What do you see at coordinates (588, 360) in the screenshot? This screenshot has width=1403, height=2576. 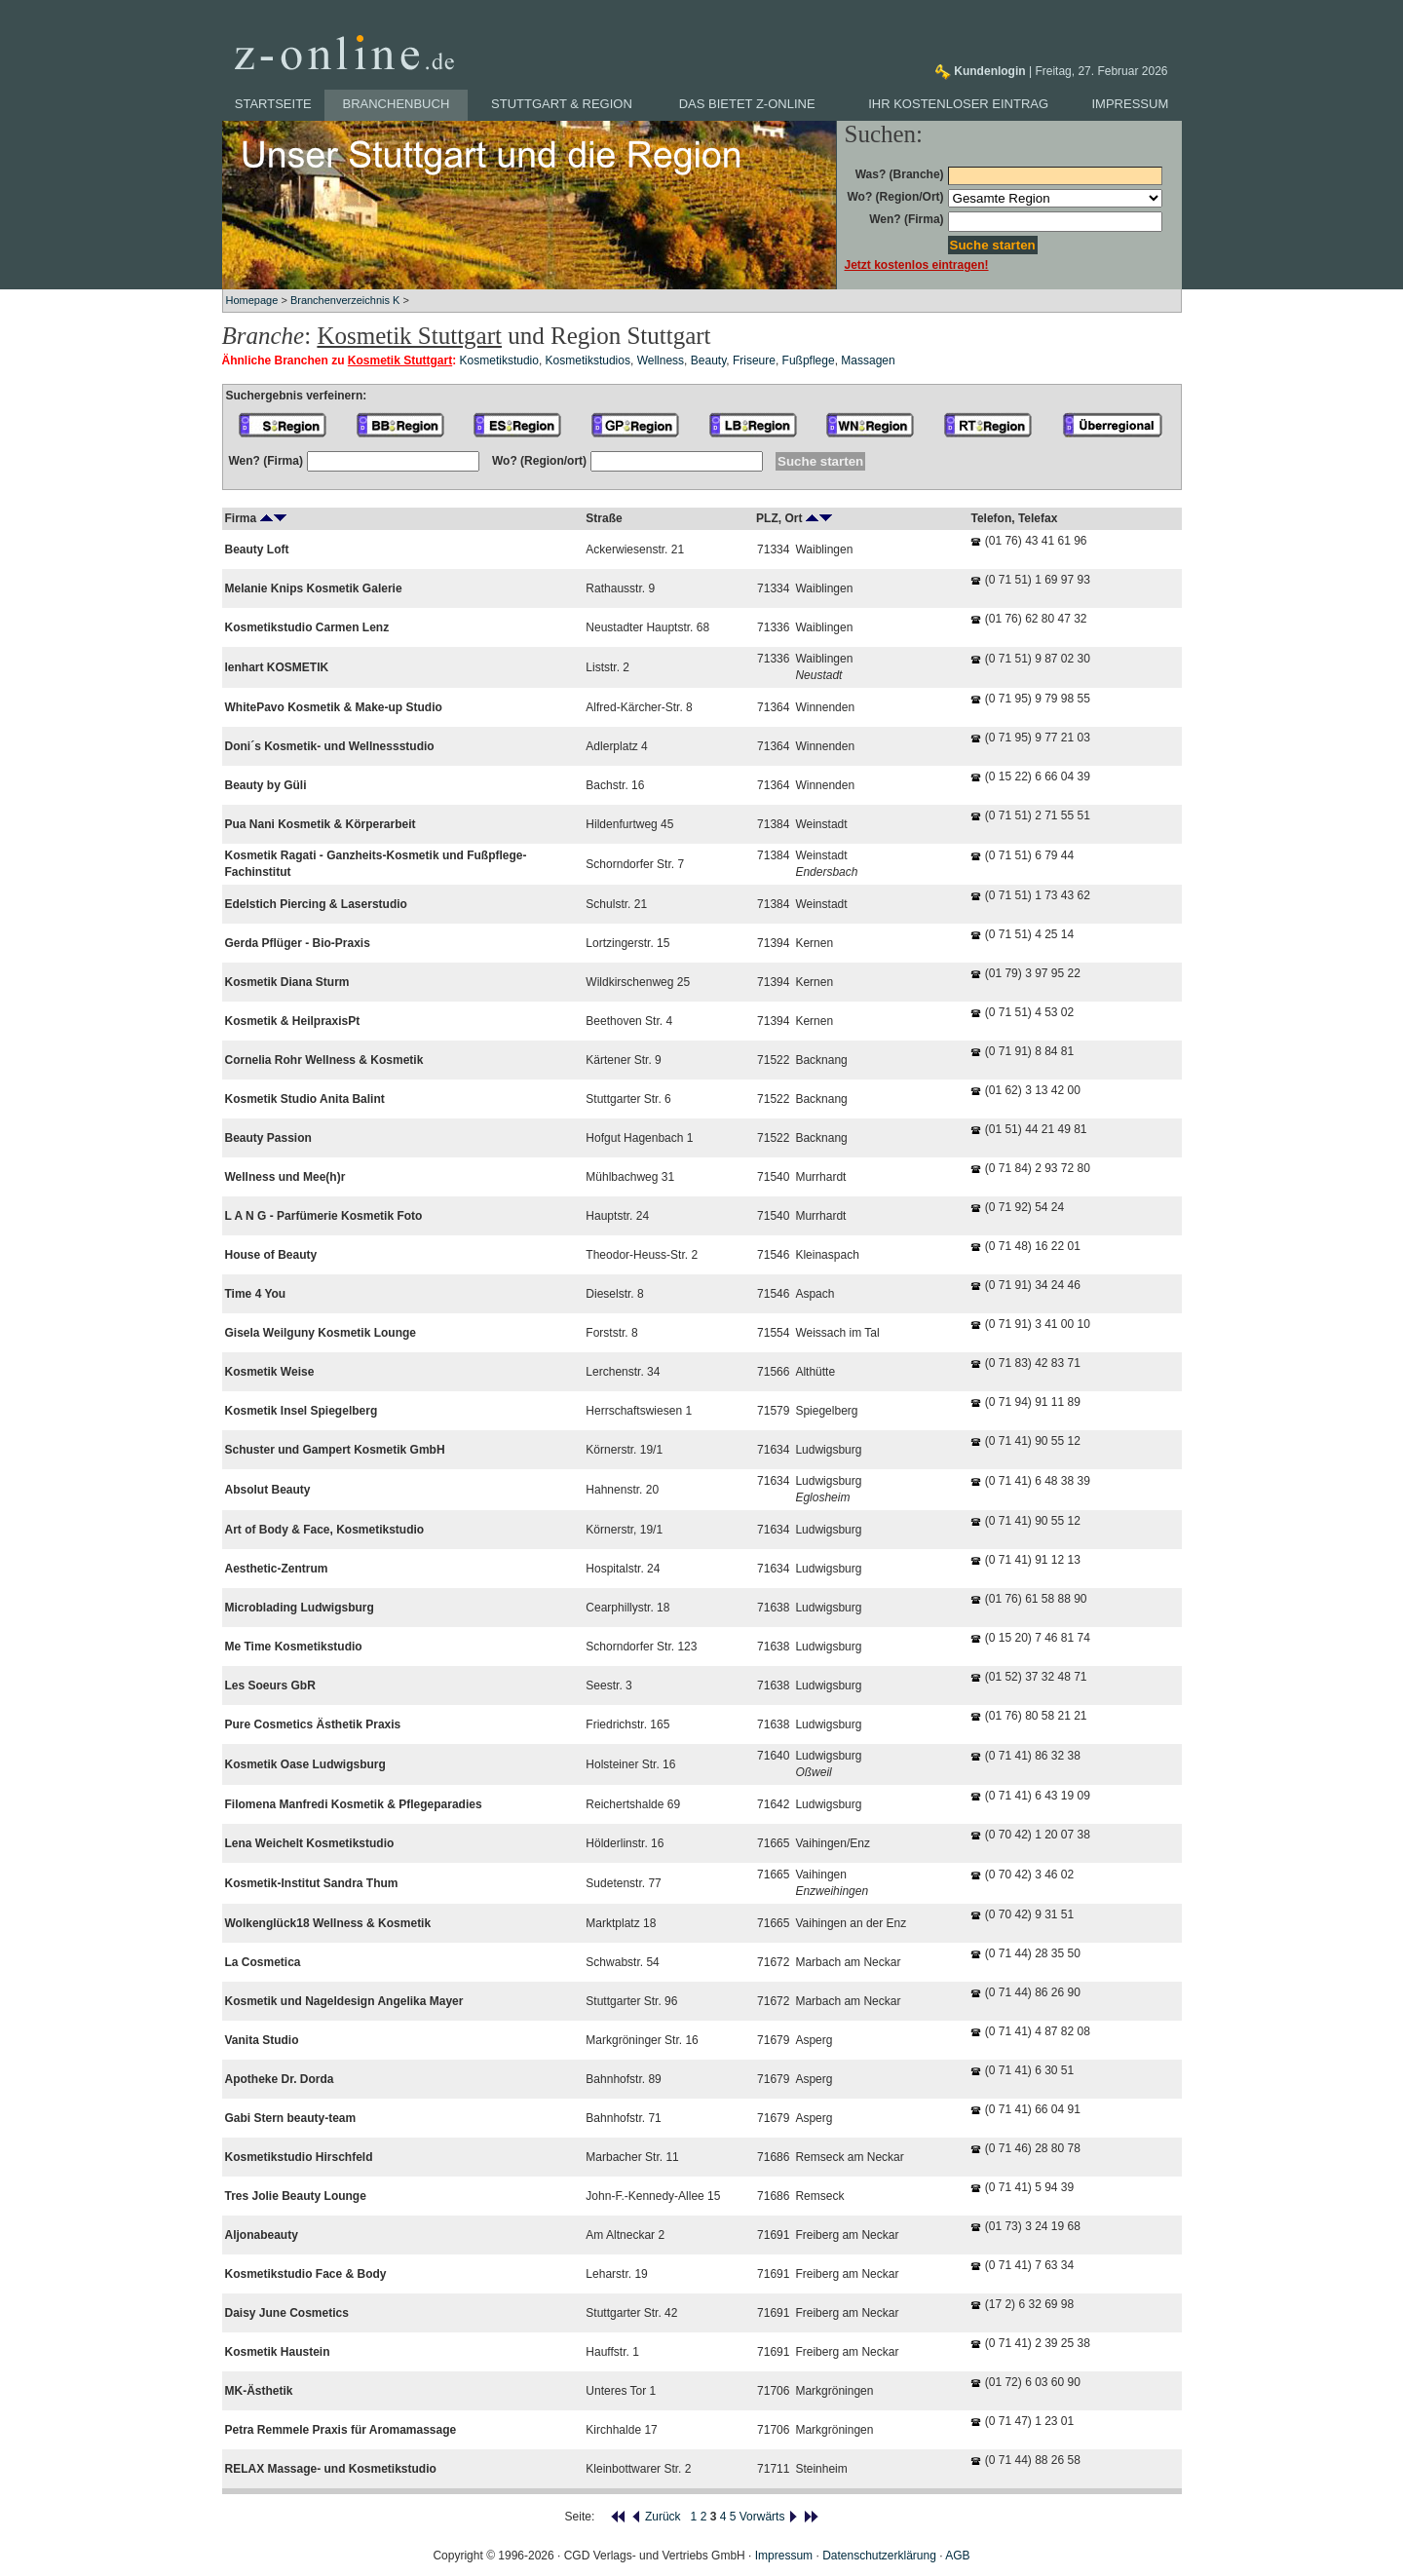 I see `Kosmetikstudios` at bounding box center [588, 360].